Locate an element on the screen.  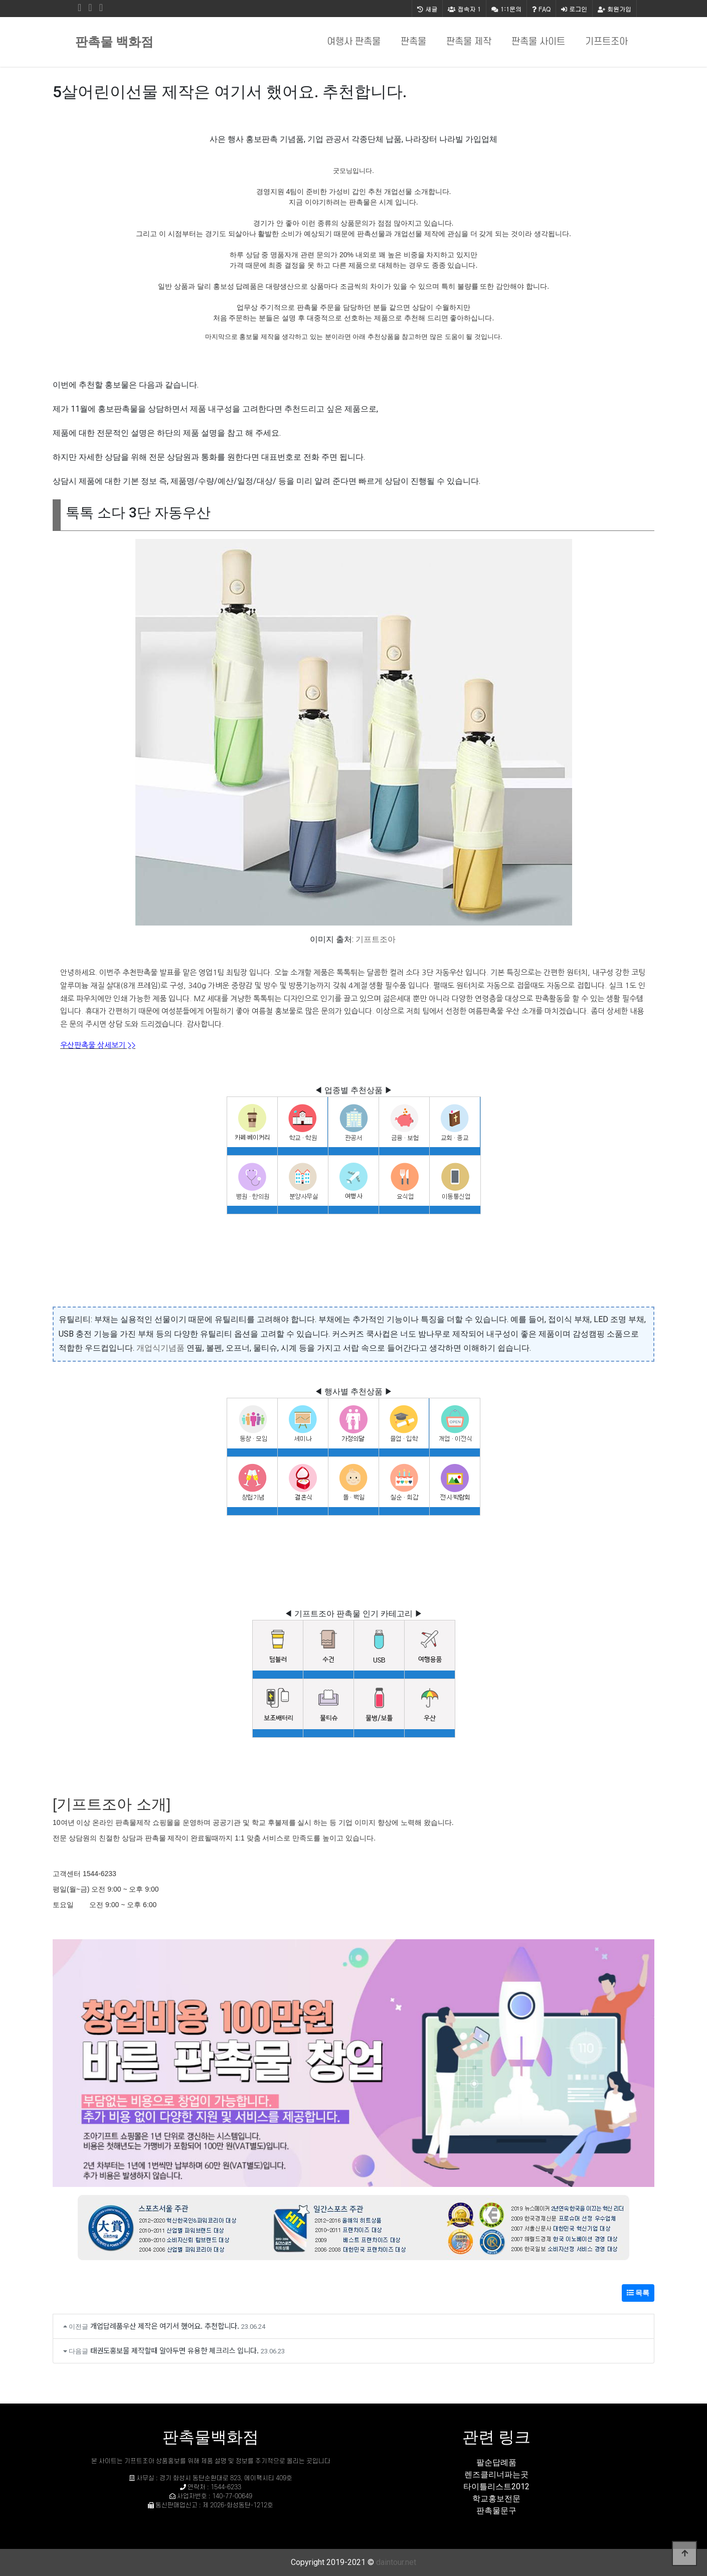
판촉물 사이트 is located at coordinates (538, 42).